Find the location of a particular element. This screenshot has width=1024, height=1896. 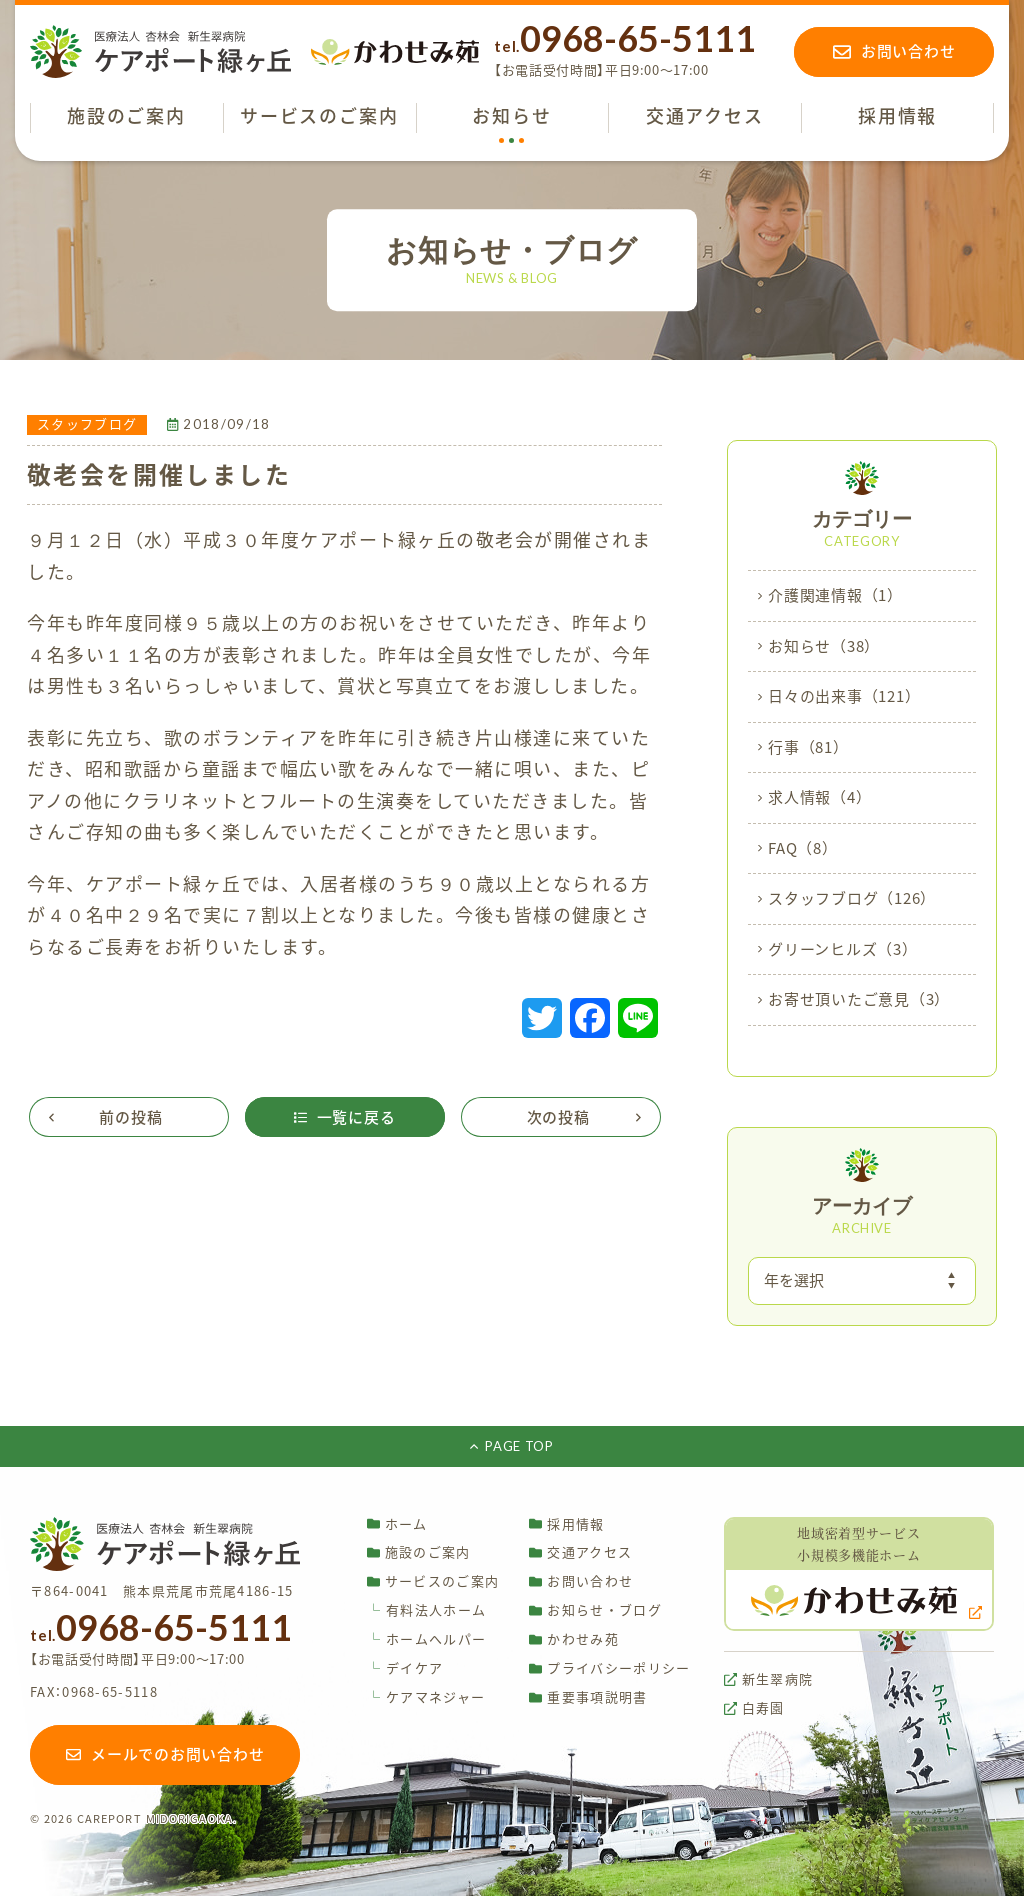

グリーンヒルズ is located at coordinates (843, 950).